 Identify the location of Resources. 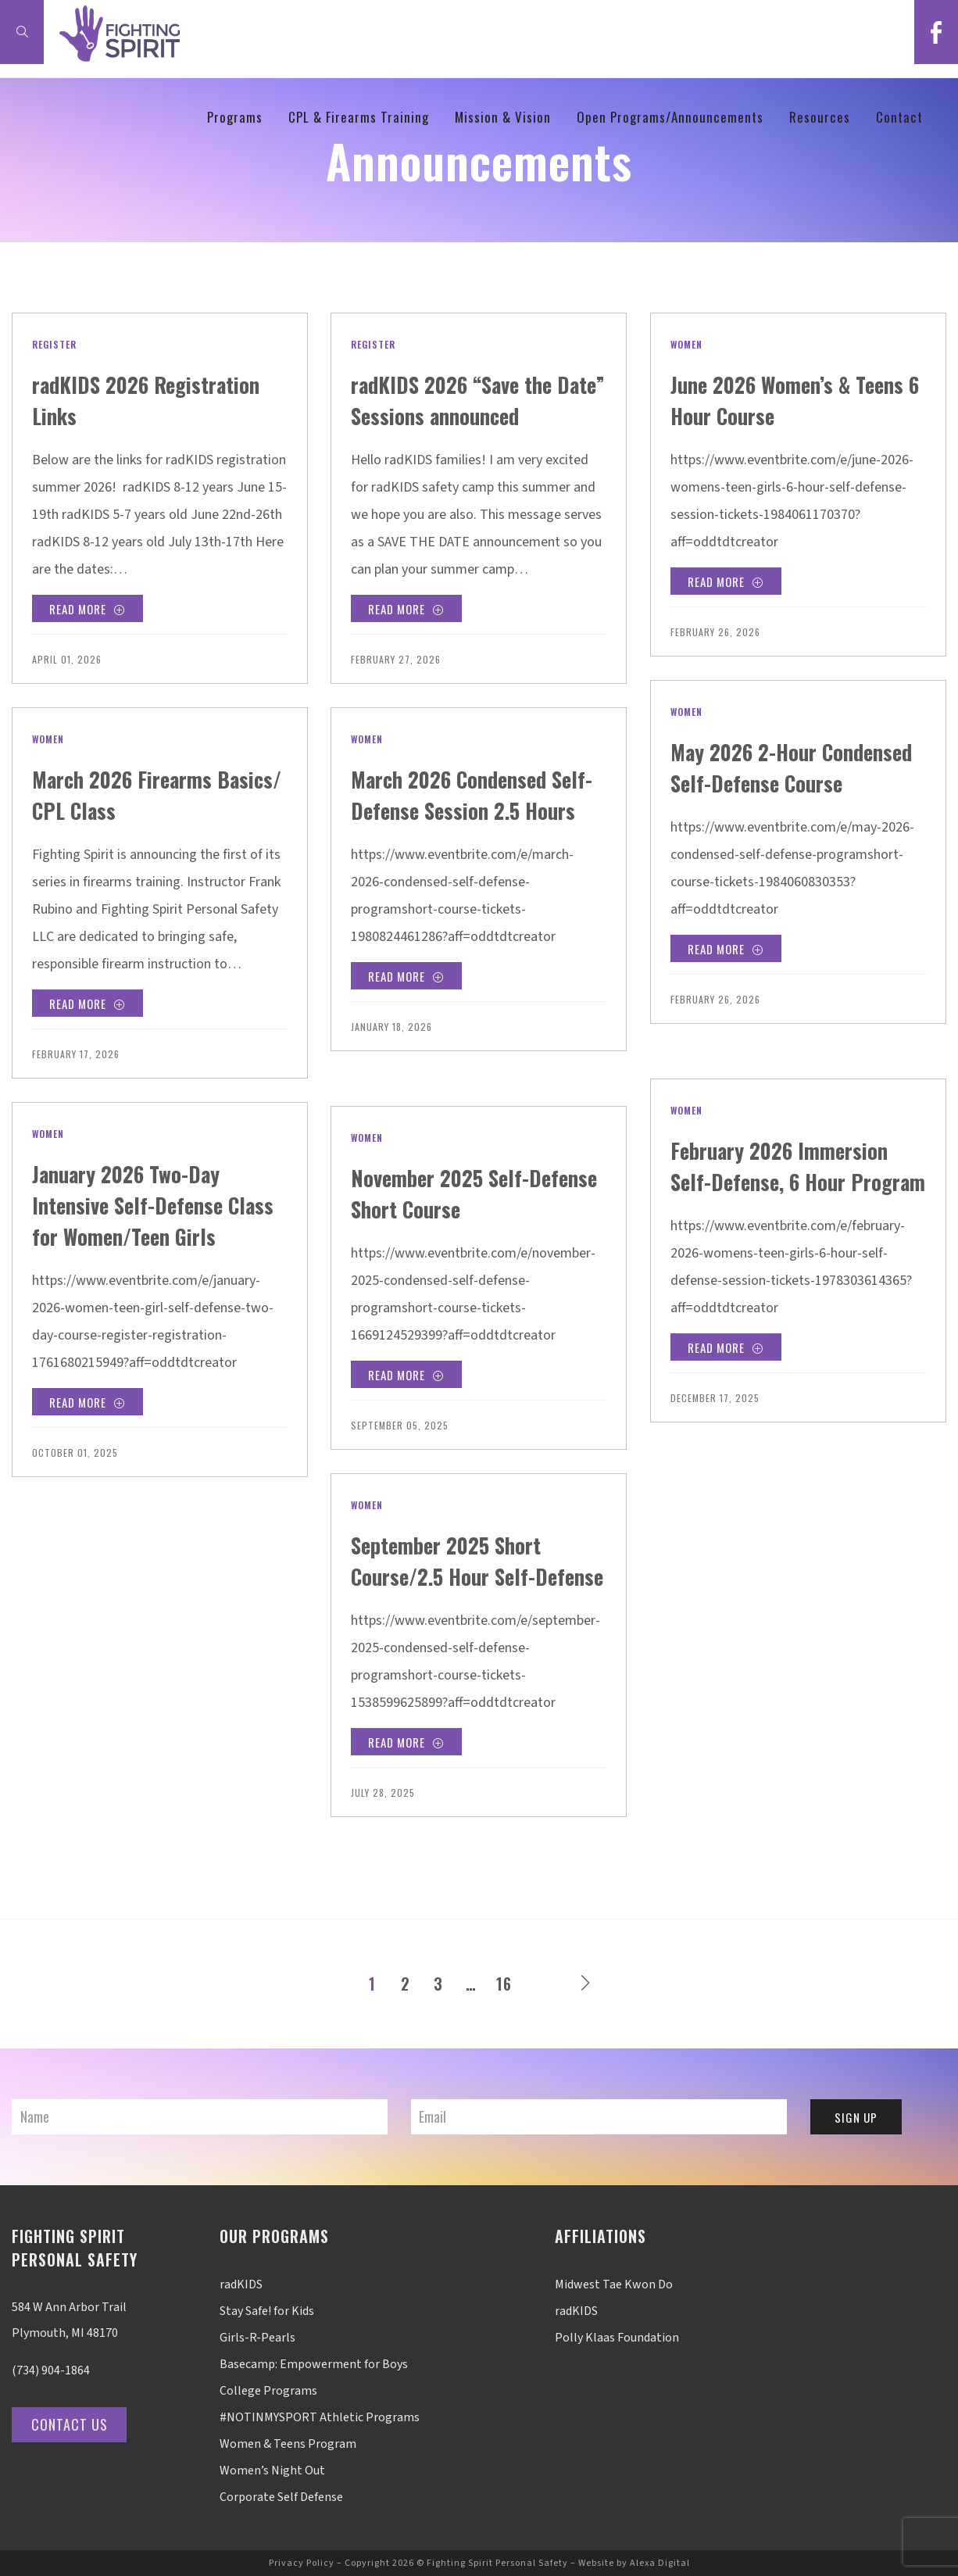
(819, 117).